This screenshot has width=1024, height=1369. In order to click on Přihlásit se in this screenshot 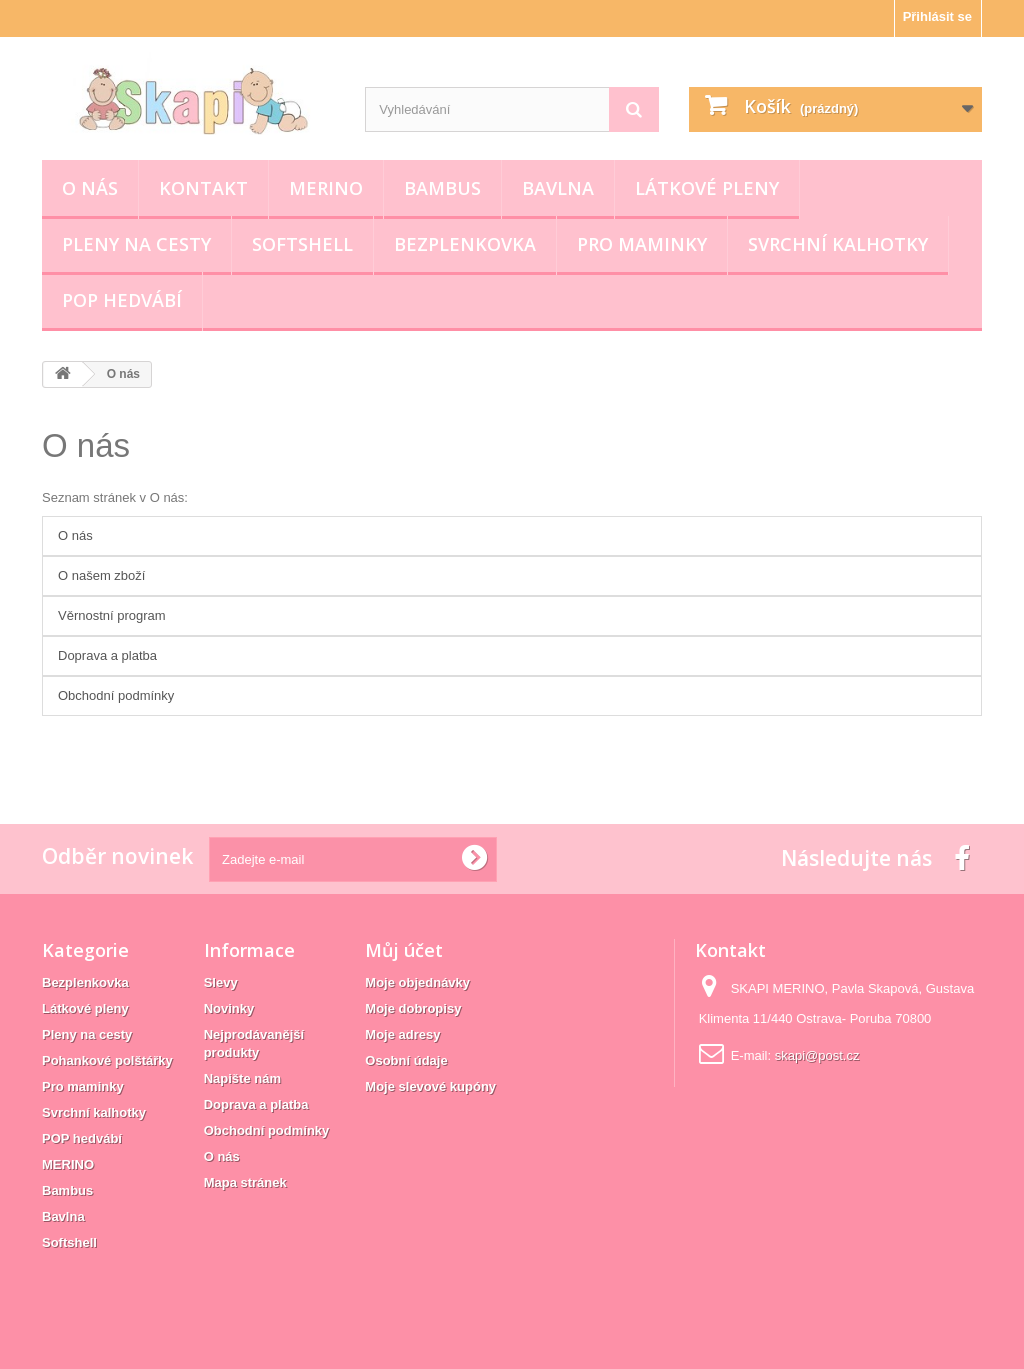, I will do `click(937, 16)`.